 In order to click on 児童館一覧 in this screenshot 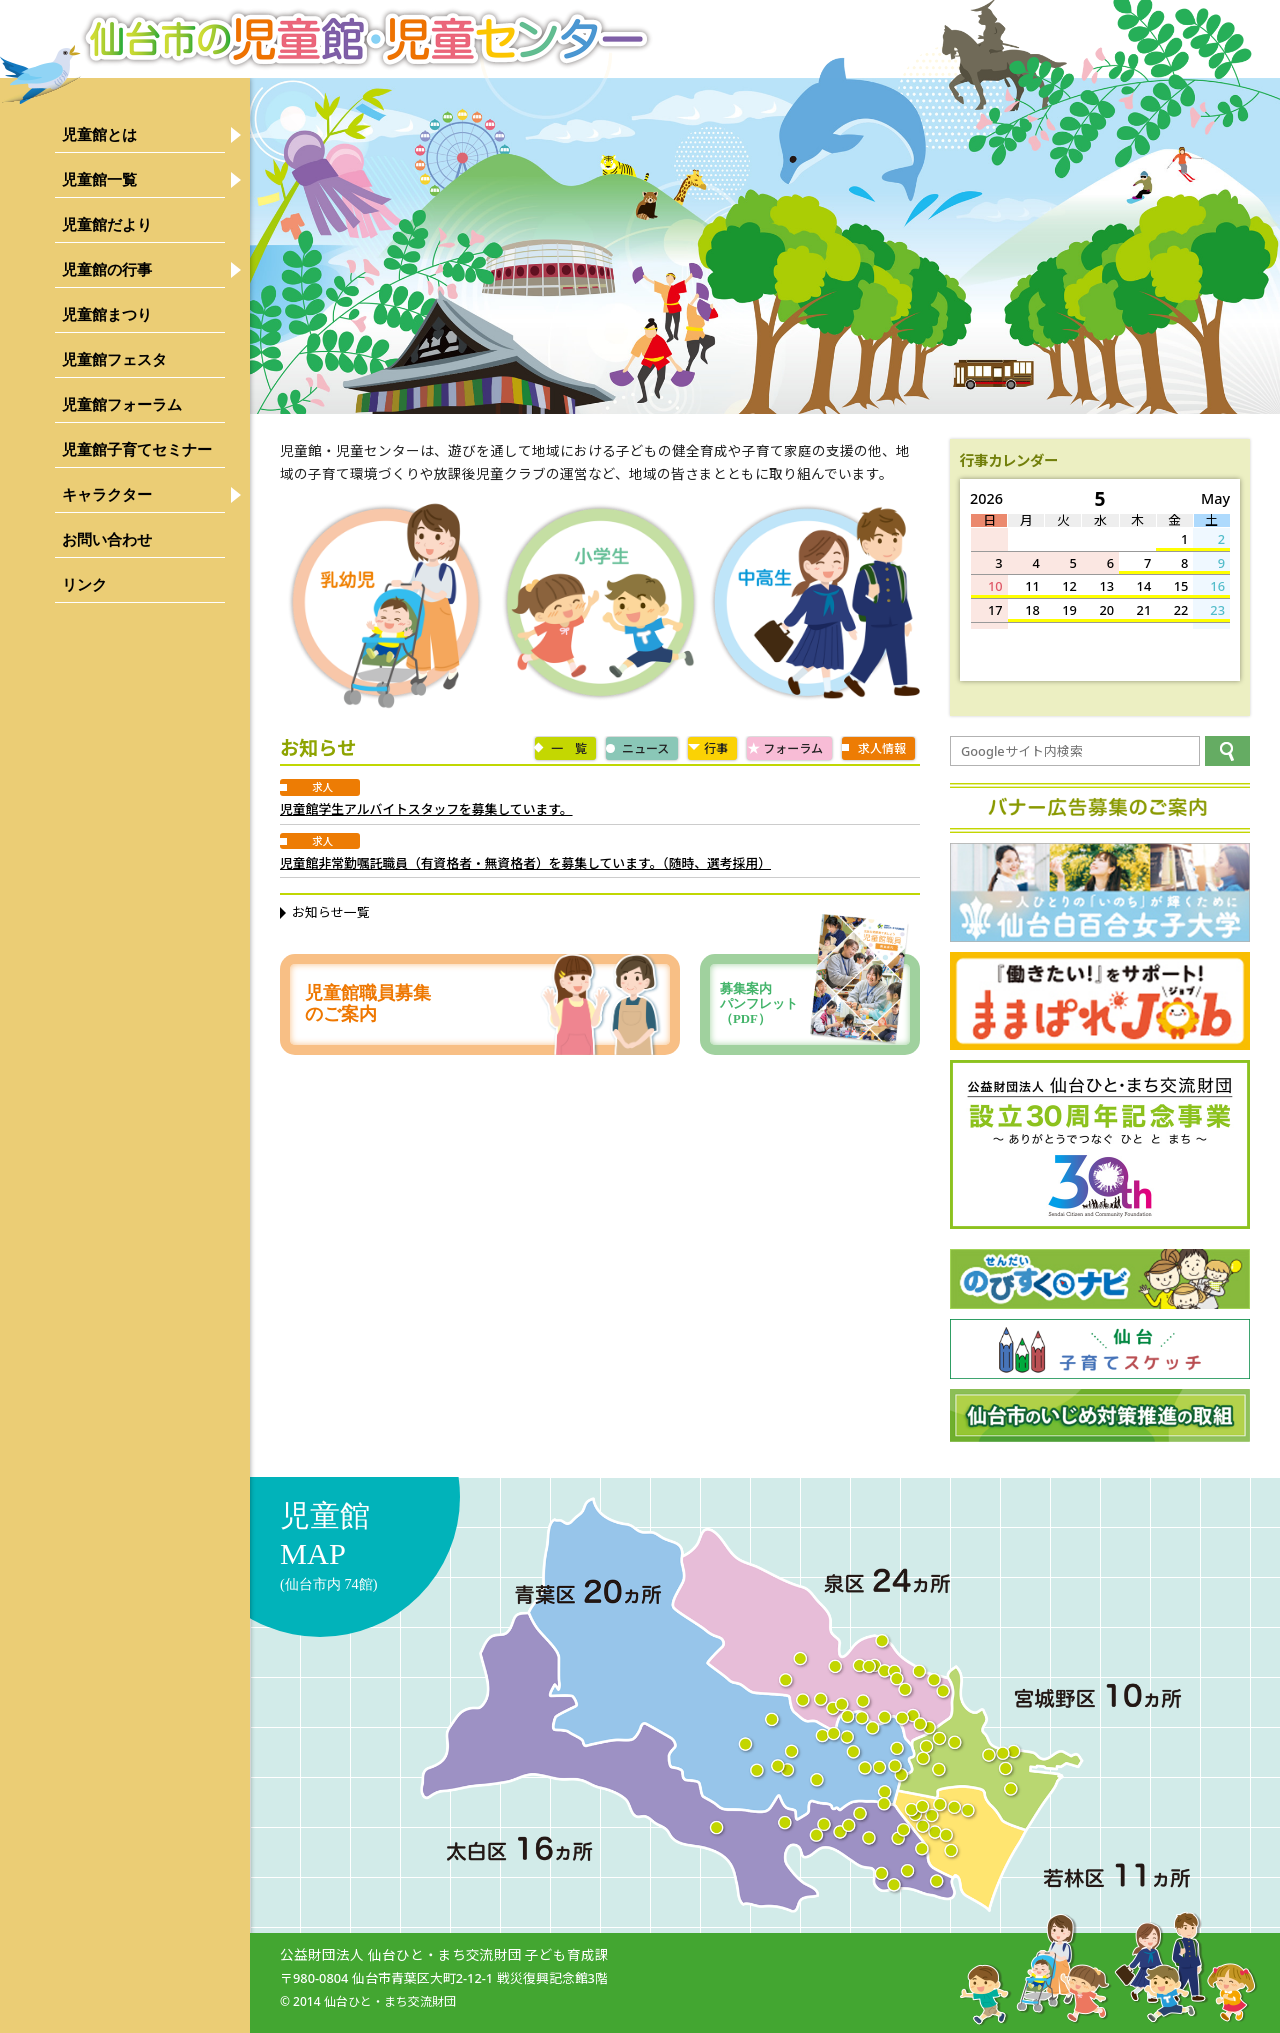, I will do `click(99, 179)`.